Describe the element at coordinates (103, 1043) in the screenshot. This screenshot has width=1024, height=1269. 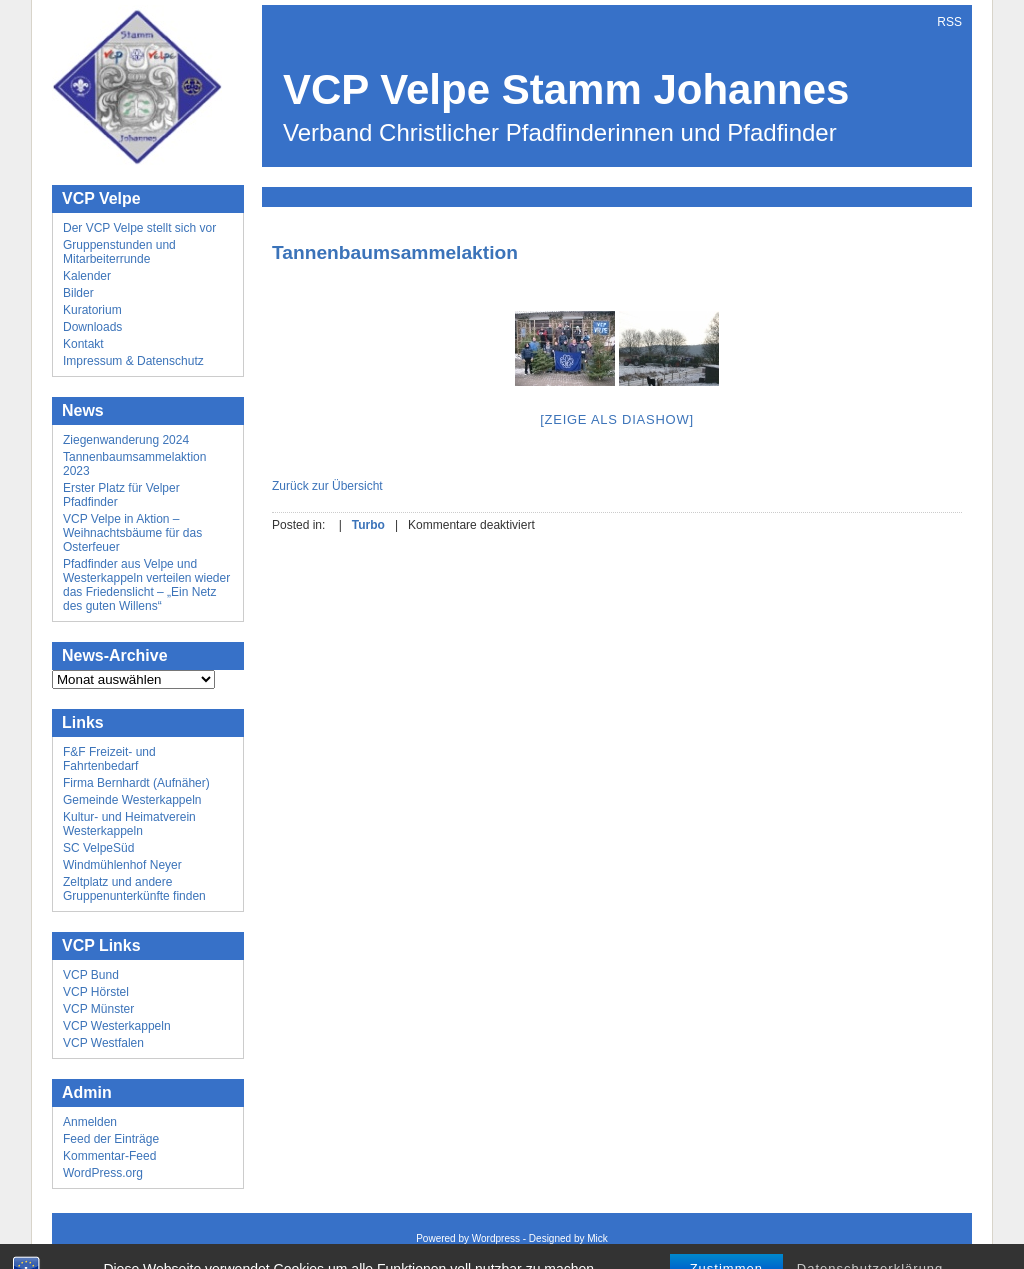
I see `VCP Westfalen` at that location.